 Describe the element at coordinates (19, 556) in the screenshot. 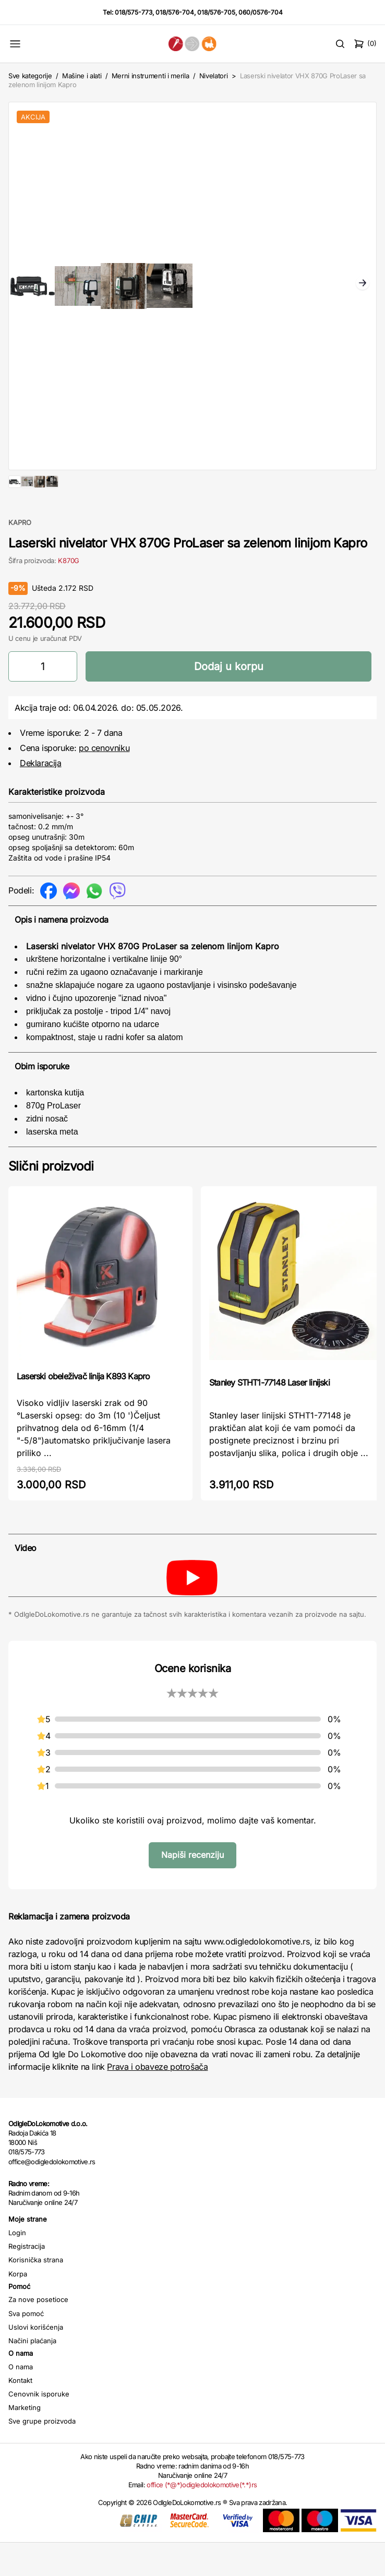

I see `KAPRO` at that location.